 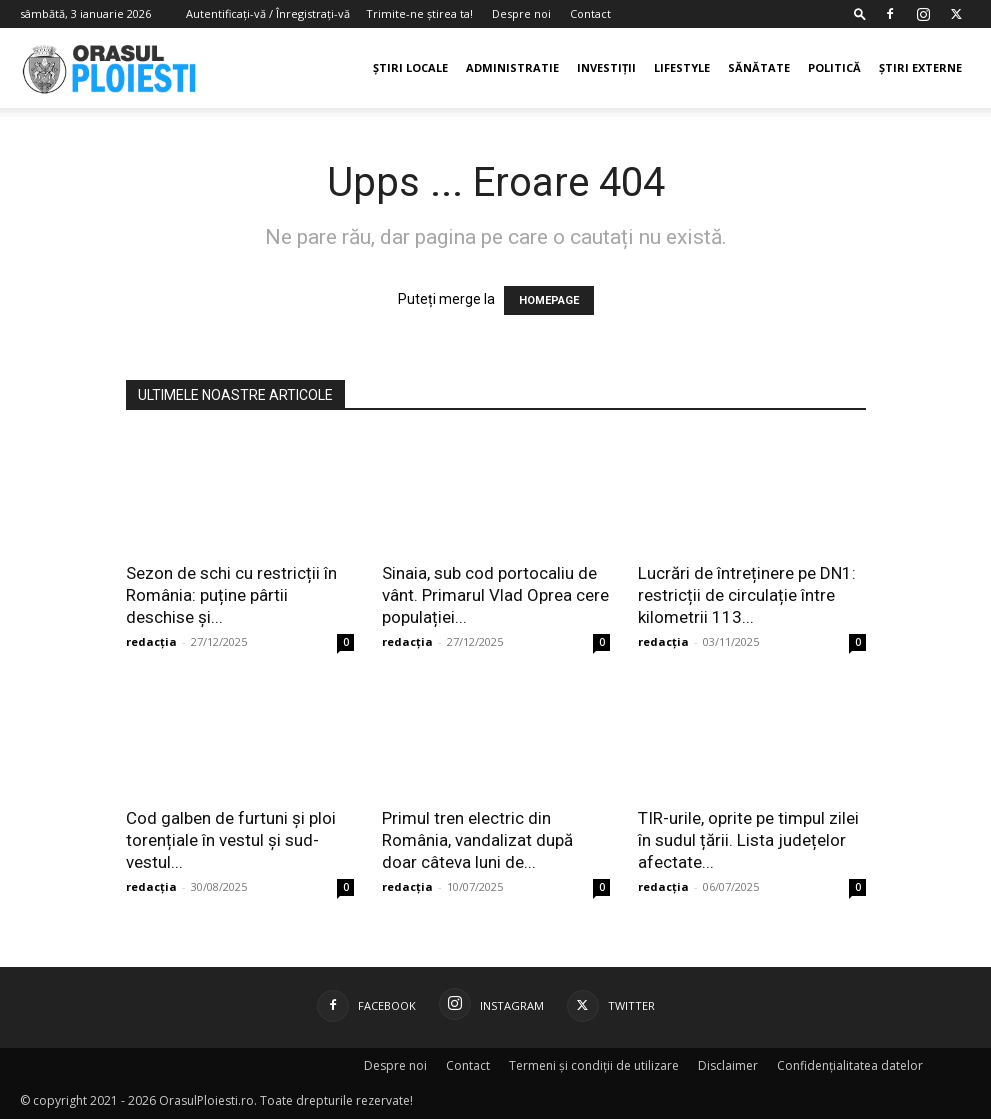 I want to click on [button], so click(x=860, y=13).